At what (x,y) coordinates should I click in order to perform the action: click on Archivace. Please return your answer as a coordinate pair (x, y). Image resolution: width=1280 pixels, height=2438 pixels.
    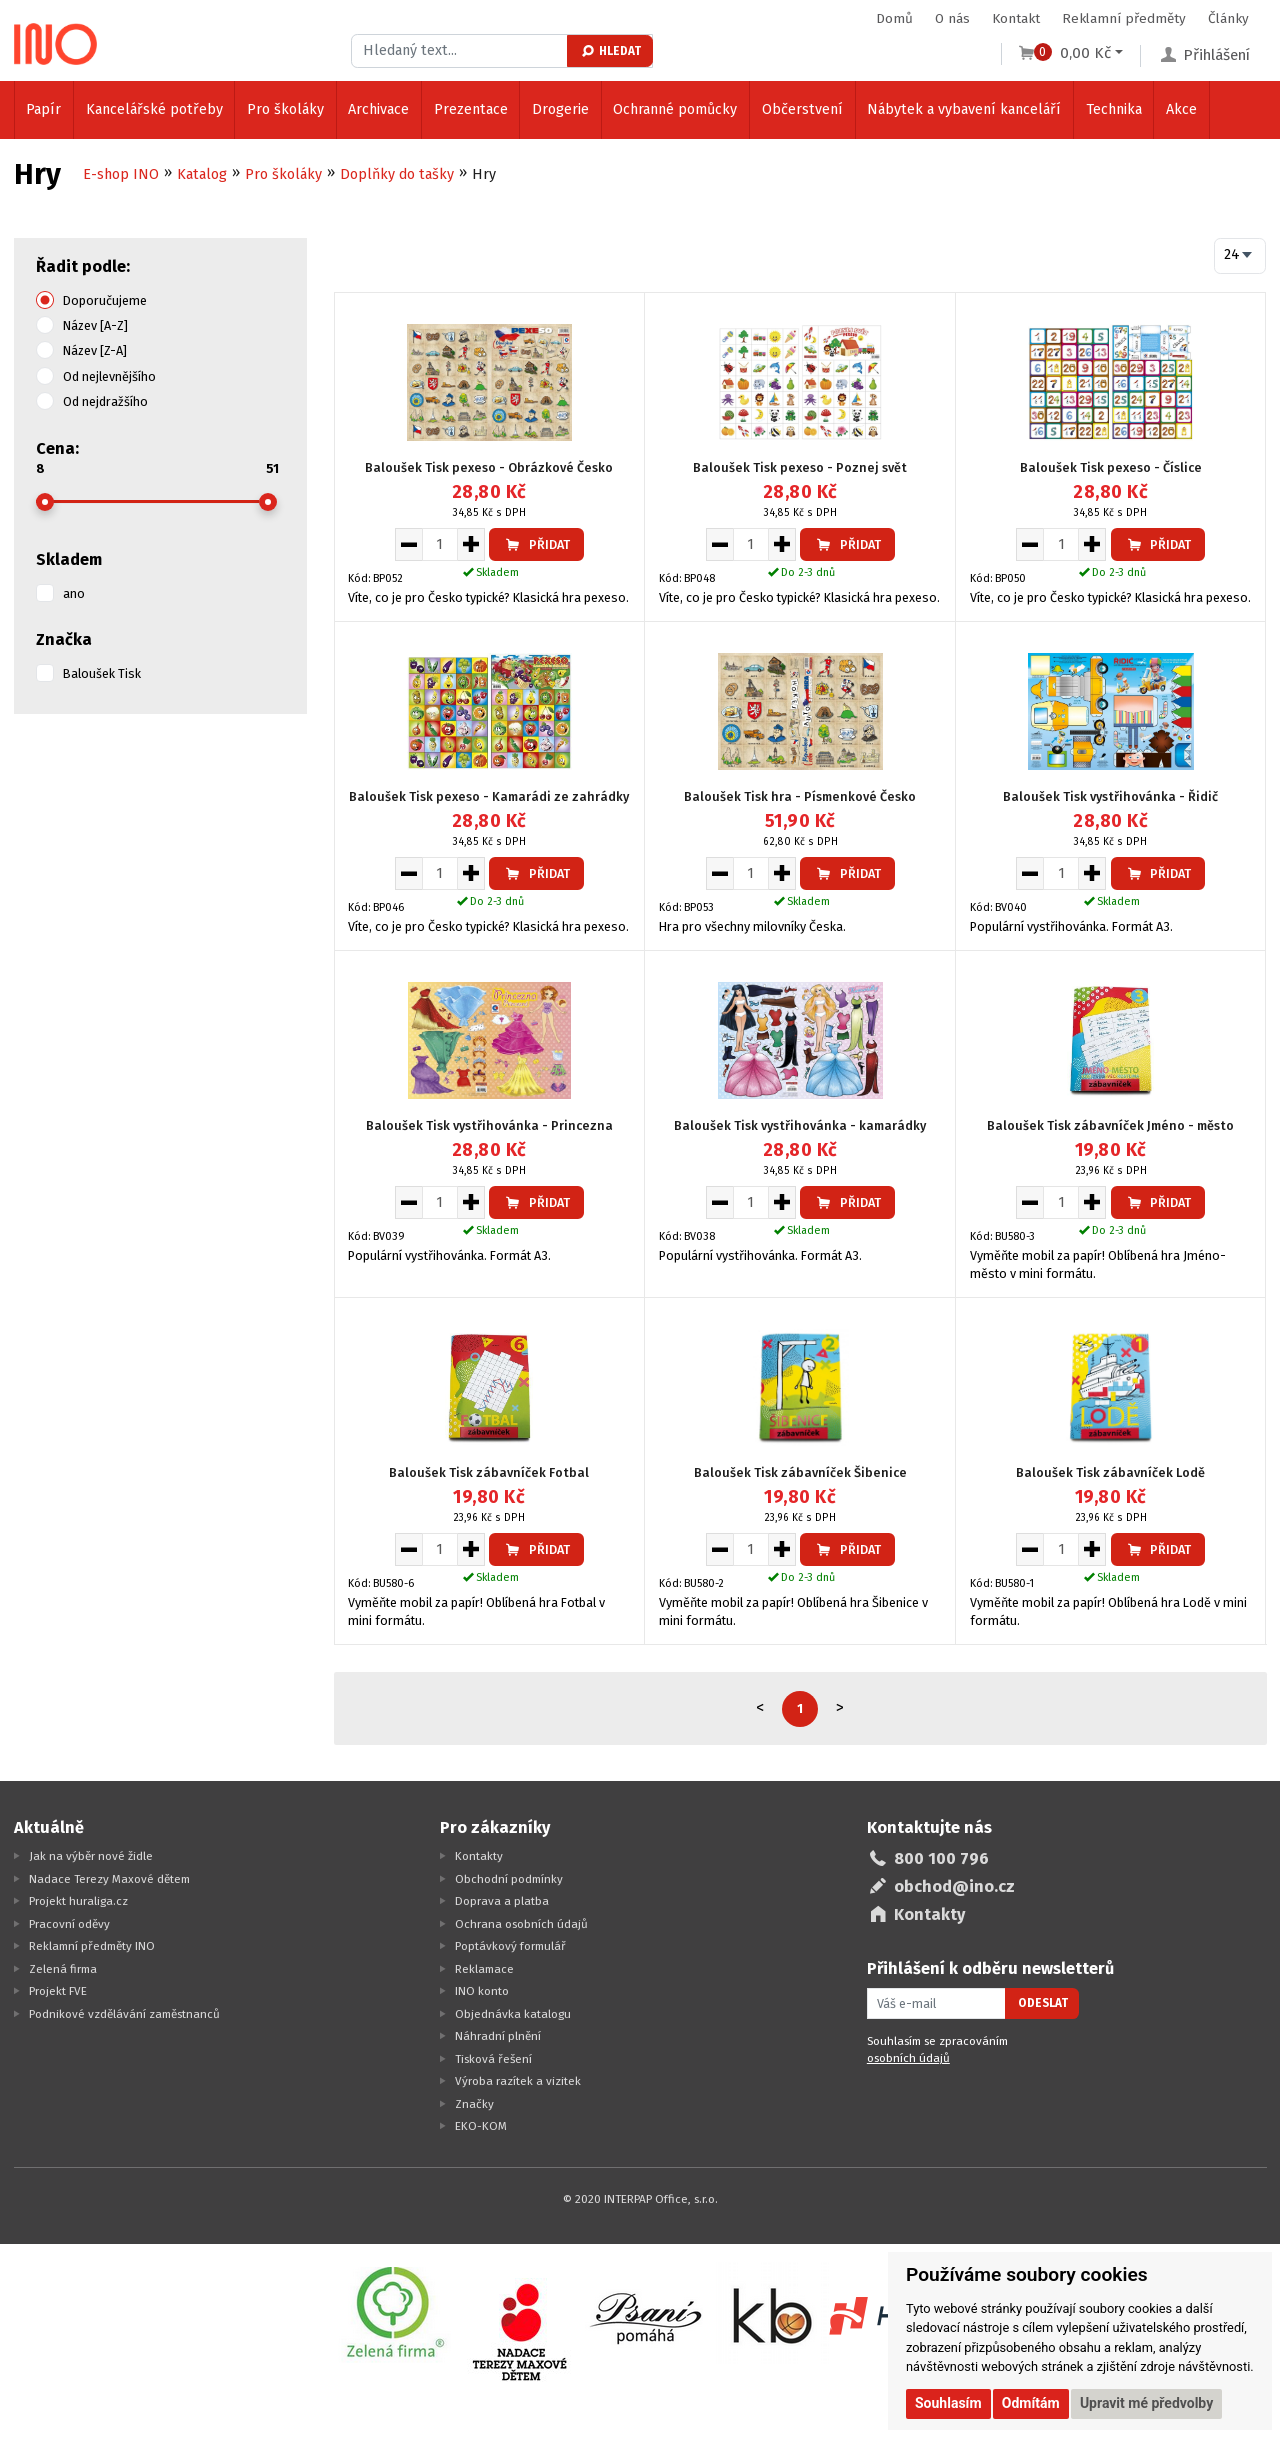
    Looking at the image, I should click on (378, 109).